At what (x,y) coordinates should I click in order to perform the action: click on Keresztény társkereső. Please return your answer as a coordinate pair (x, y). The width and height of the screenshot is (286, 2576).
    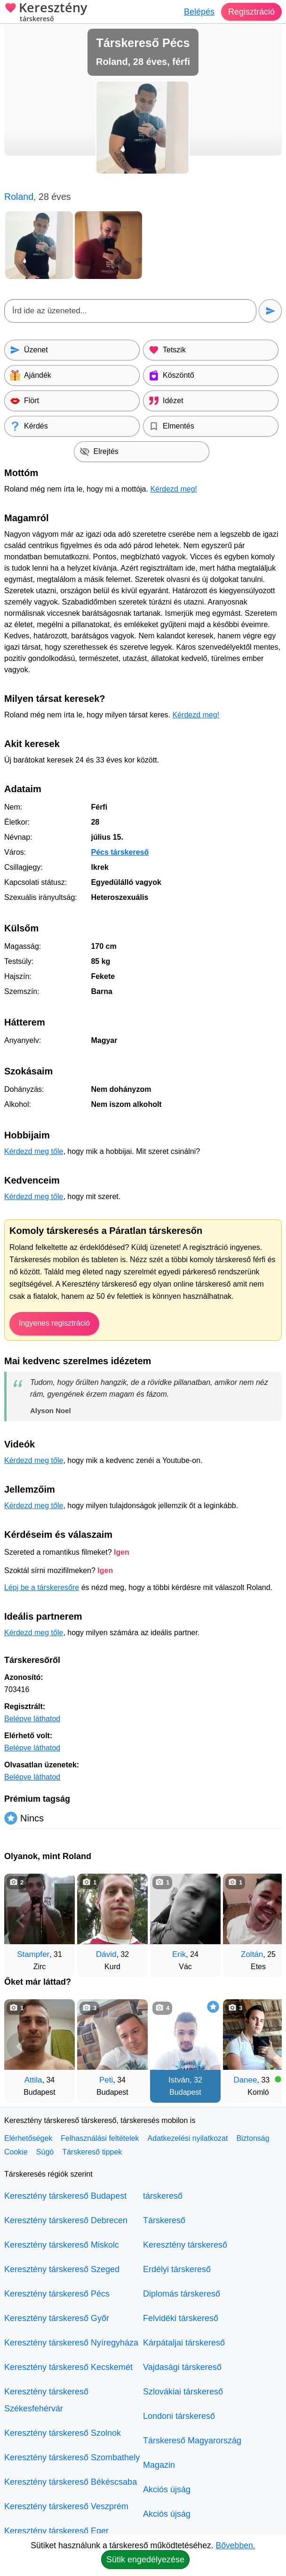
    Looking at the image, I should click on (185, 2245).